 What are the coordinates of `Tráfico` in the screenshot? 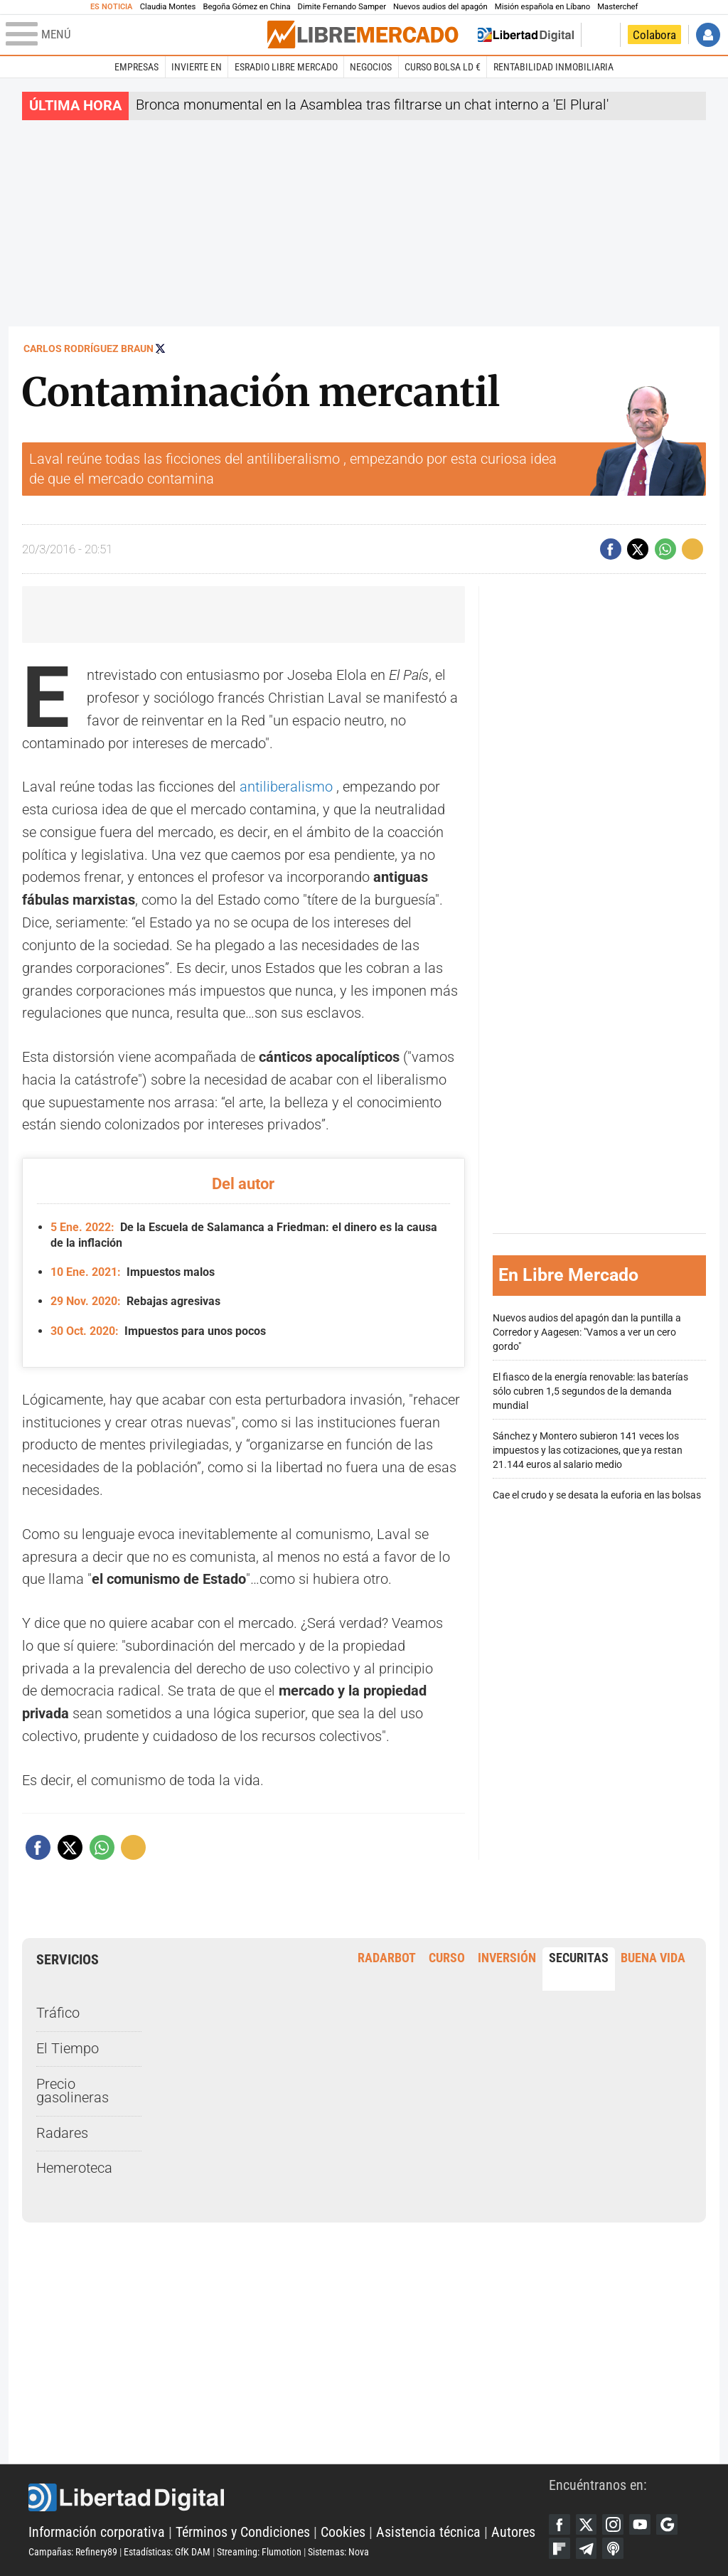 It's located at (58, 2013).